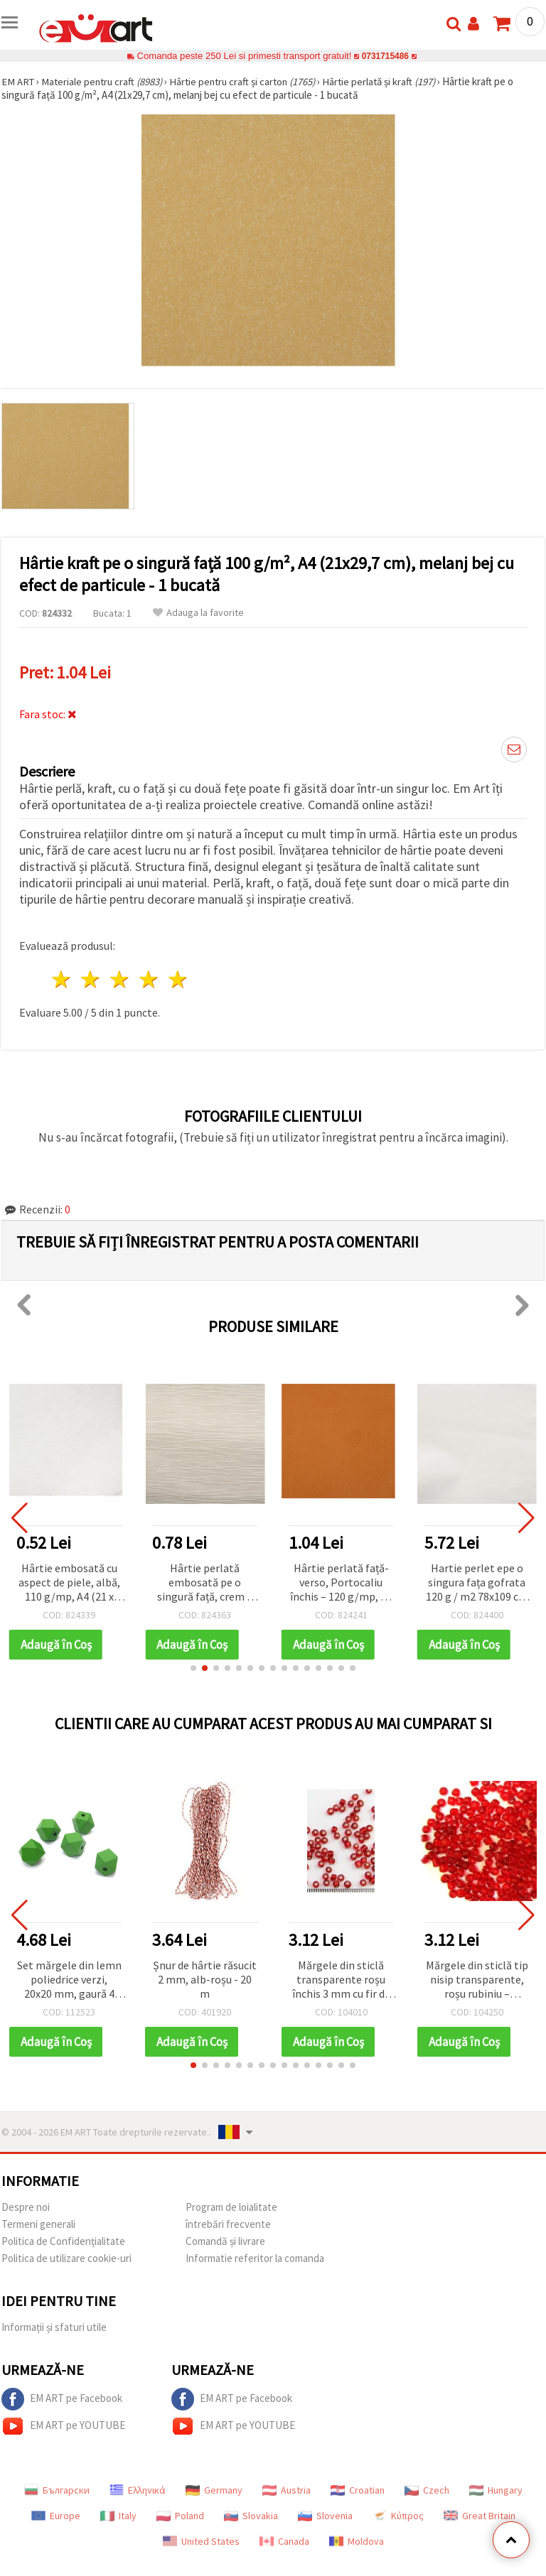  Describe the element at coordinates (284, 2541) in the screenshot. I see `Canada` at that location.